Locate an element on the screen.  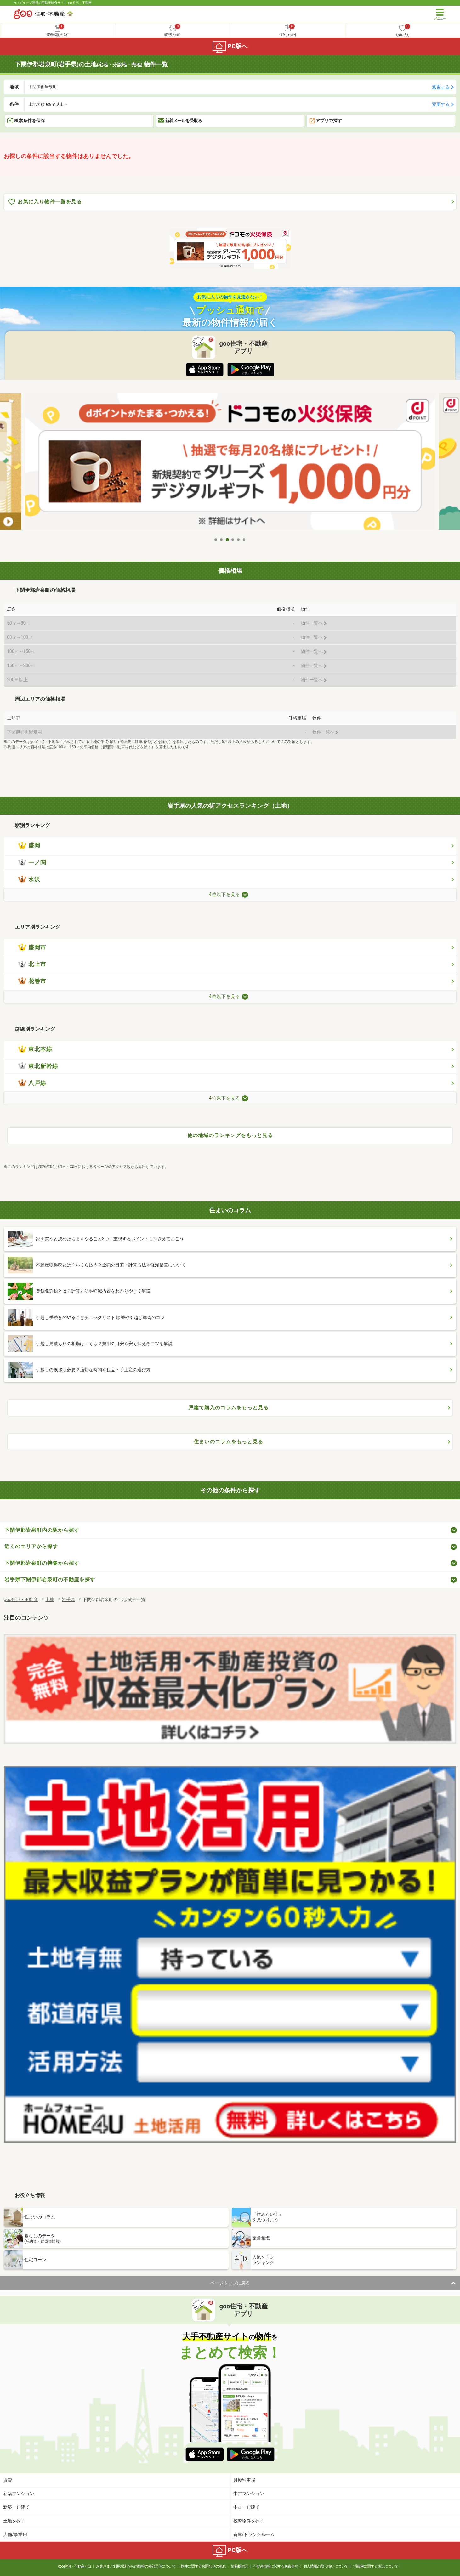
情報提供元 is located at coordinates (239, 2566).